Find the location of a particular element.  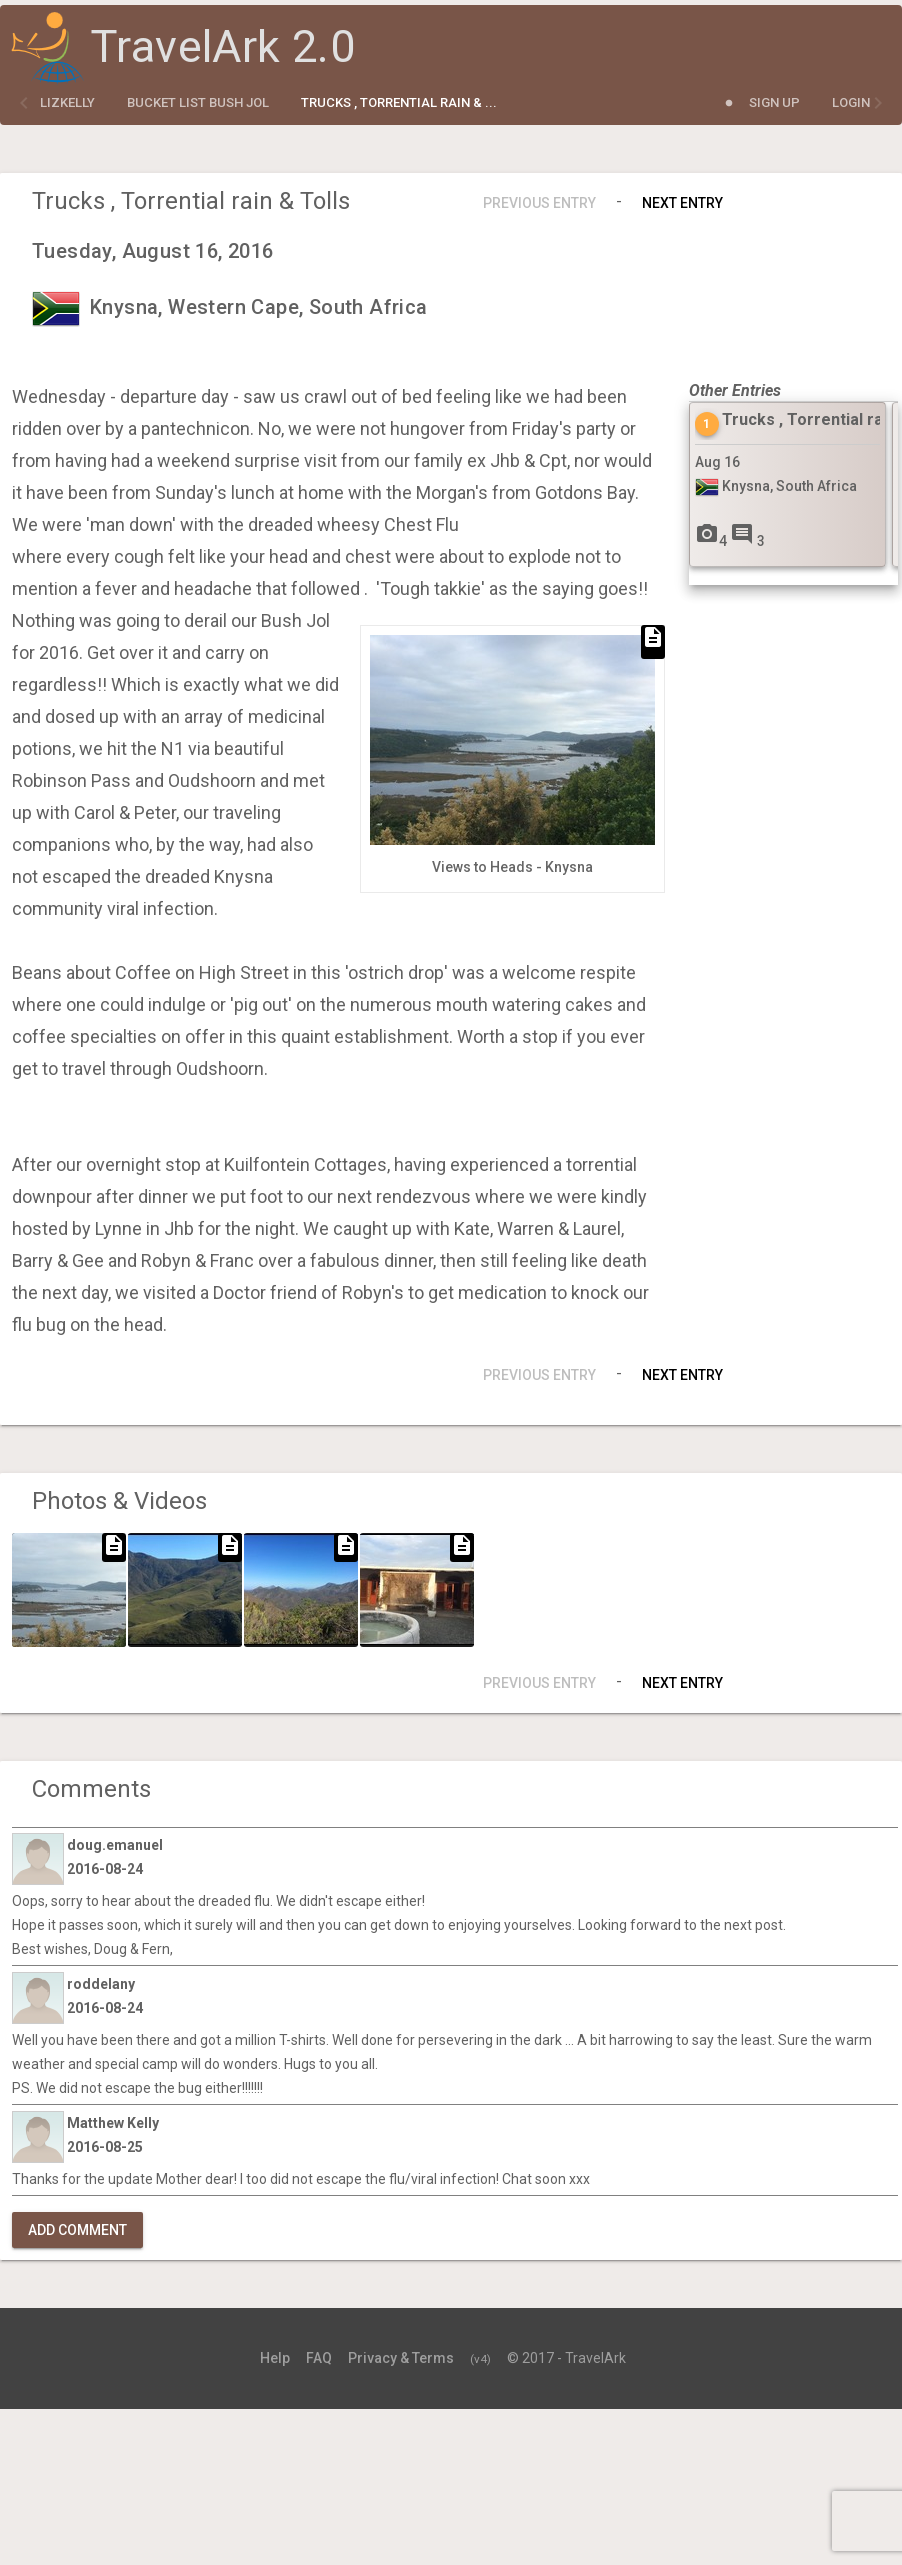

Help is located at coordinates (275, 2358).